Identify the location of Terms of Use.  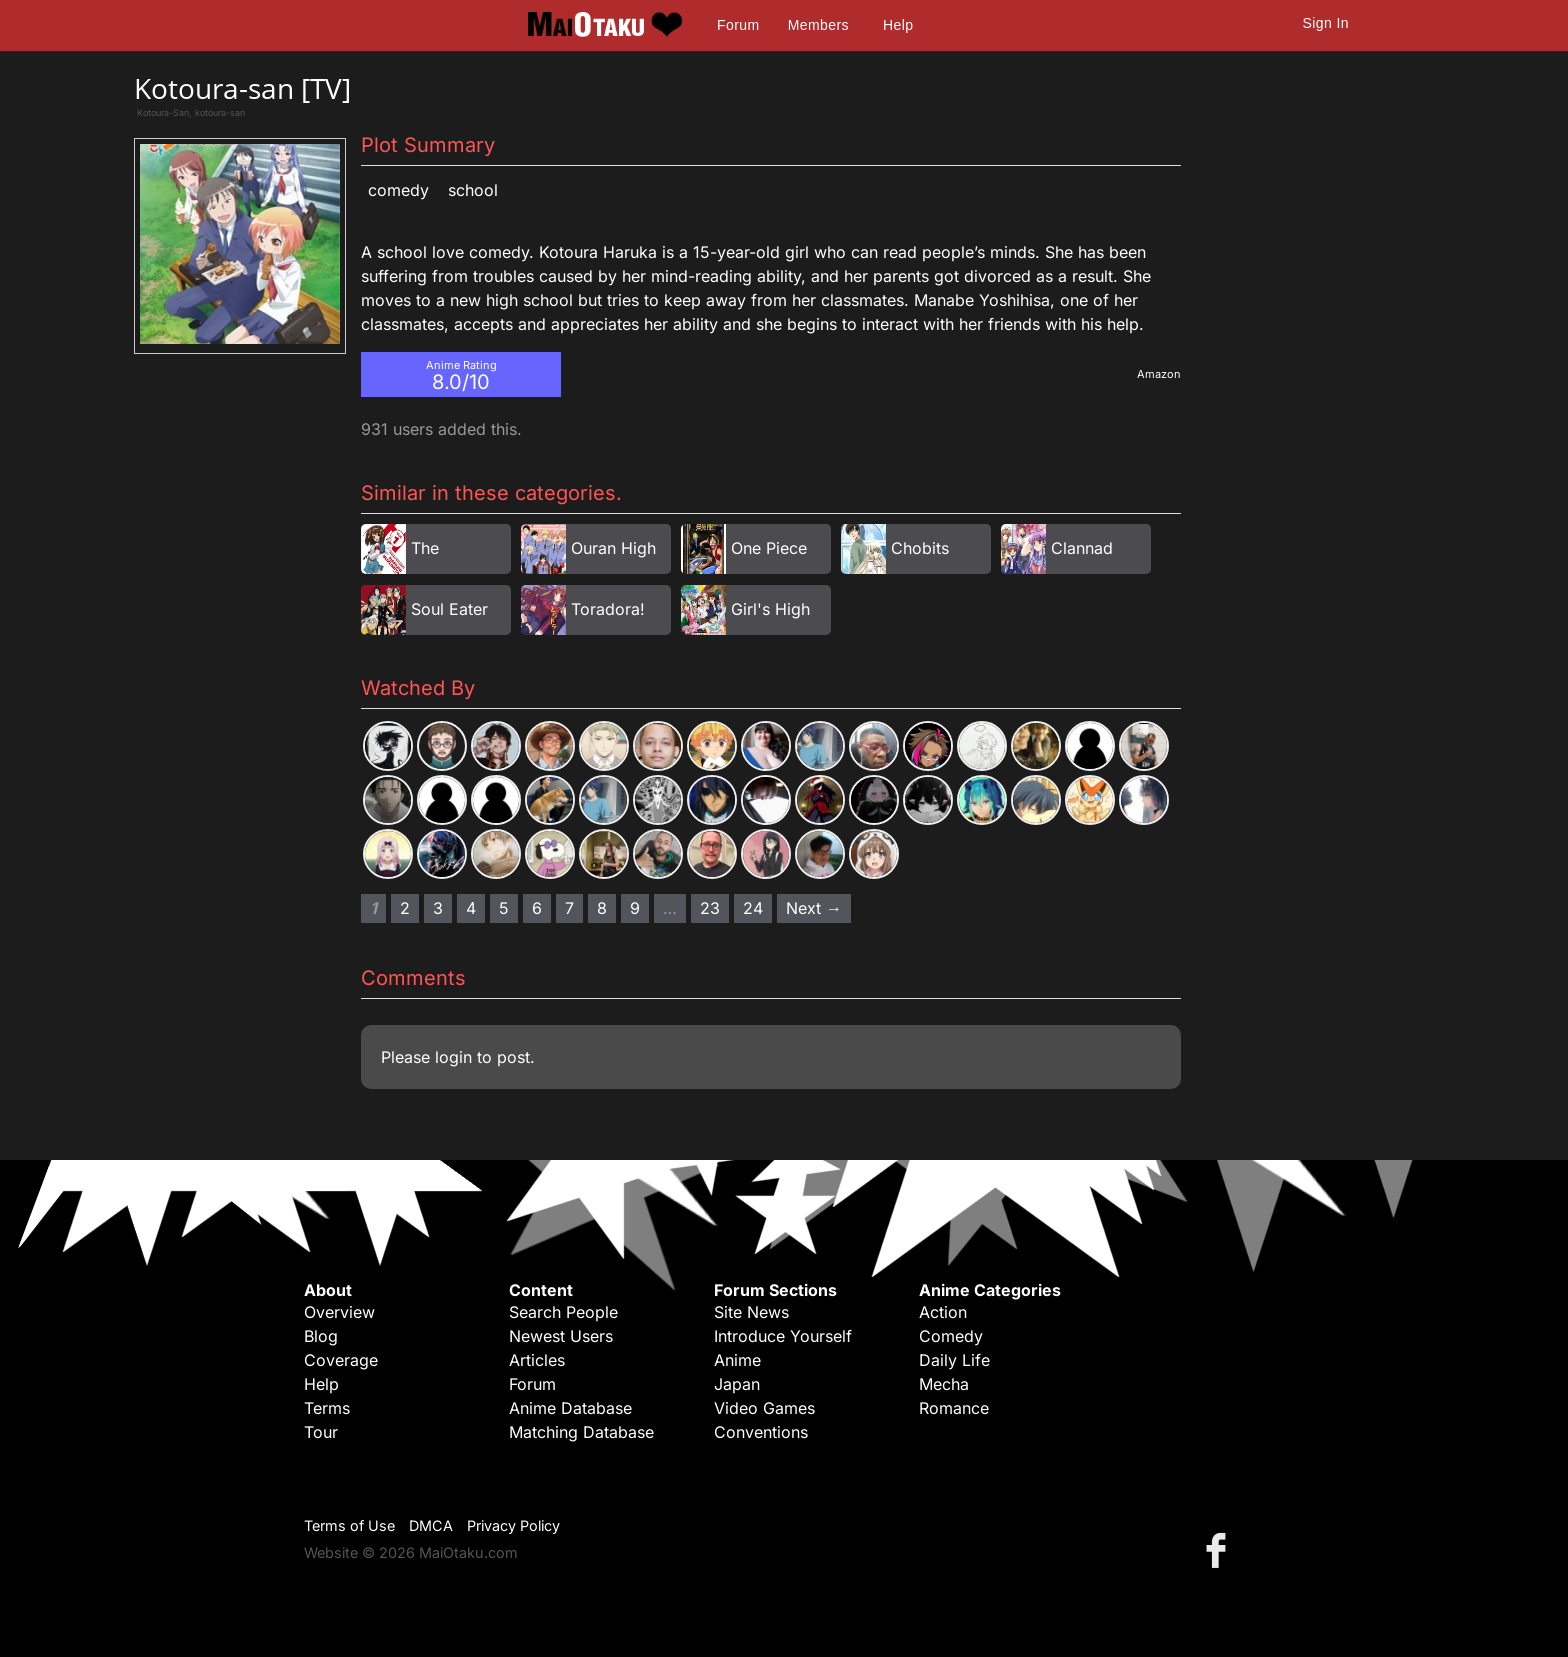
(349, 1525).